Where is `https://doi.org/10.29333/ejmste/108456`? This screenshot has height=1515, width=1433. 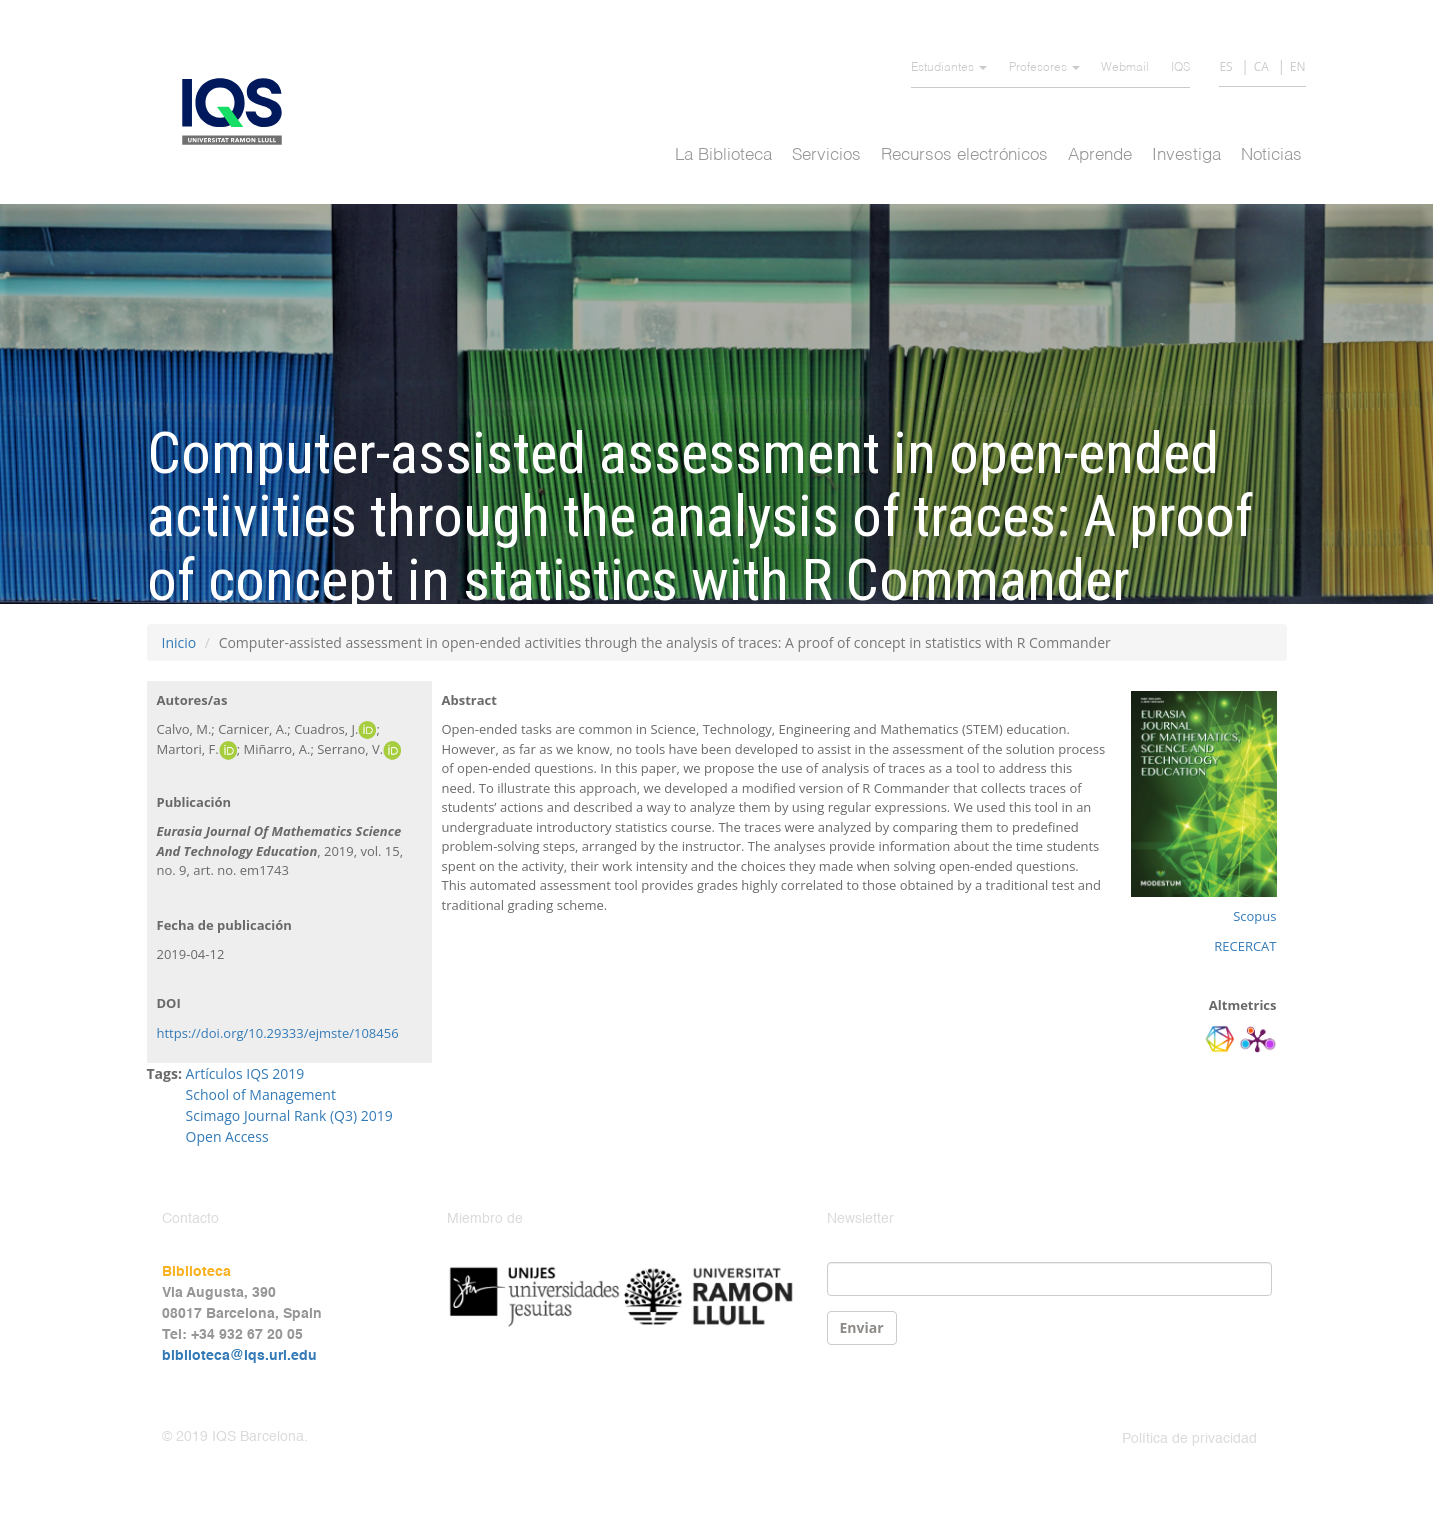 https://doi.org/10.29333/ejmste/108456 is located at coordinates (278, 1033).